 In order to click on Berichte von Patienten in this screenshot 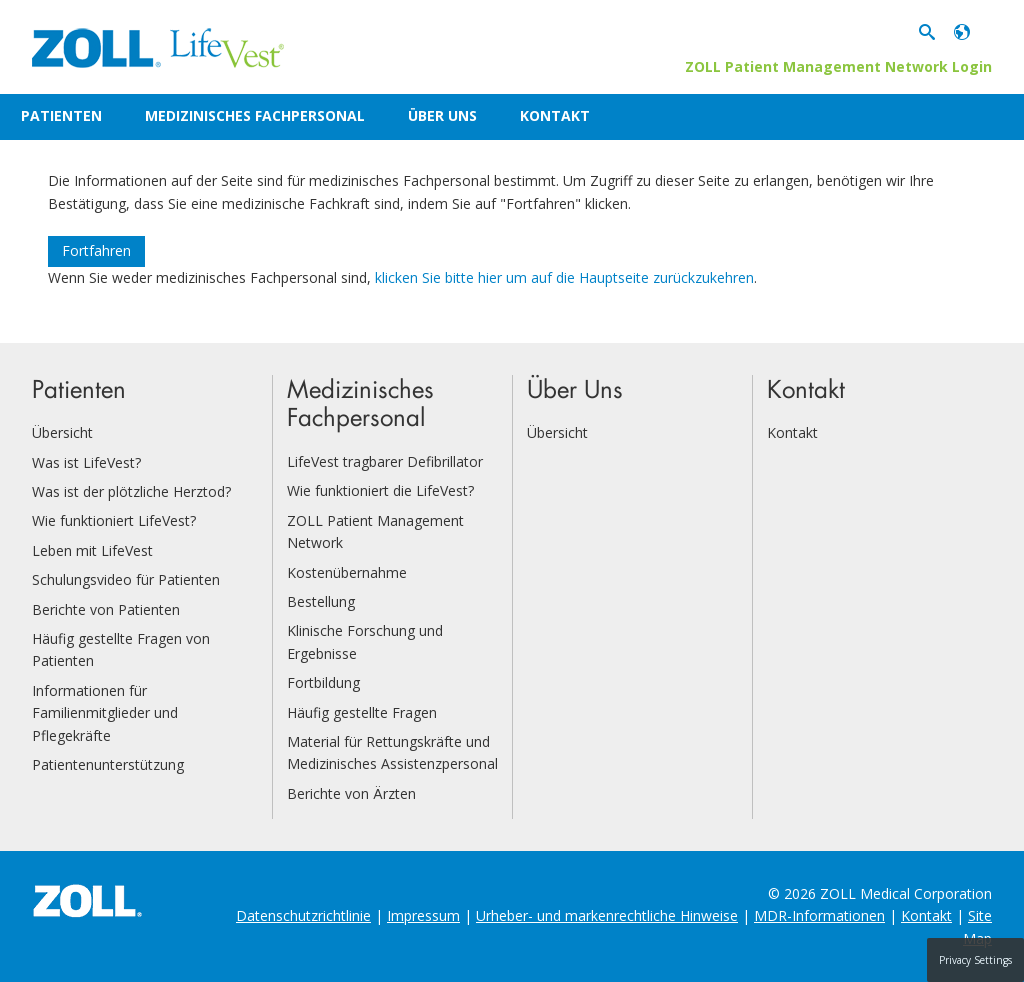, I will do `click(106, 609)`.